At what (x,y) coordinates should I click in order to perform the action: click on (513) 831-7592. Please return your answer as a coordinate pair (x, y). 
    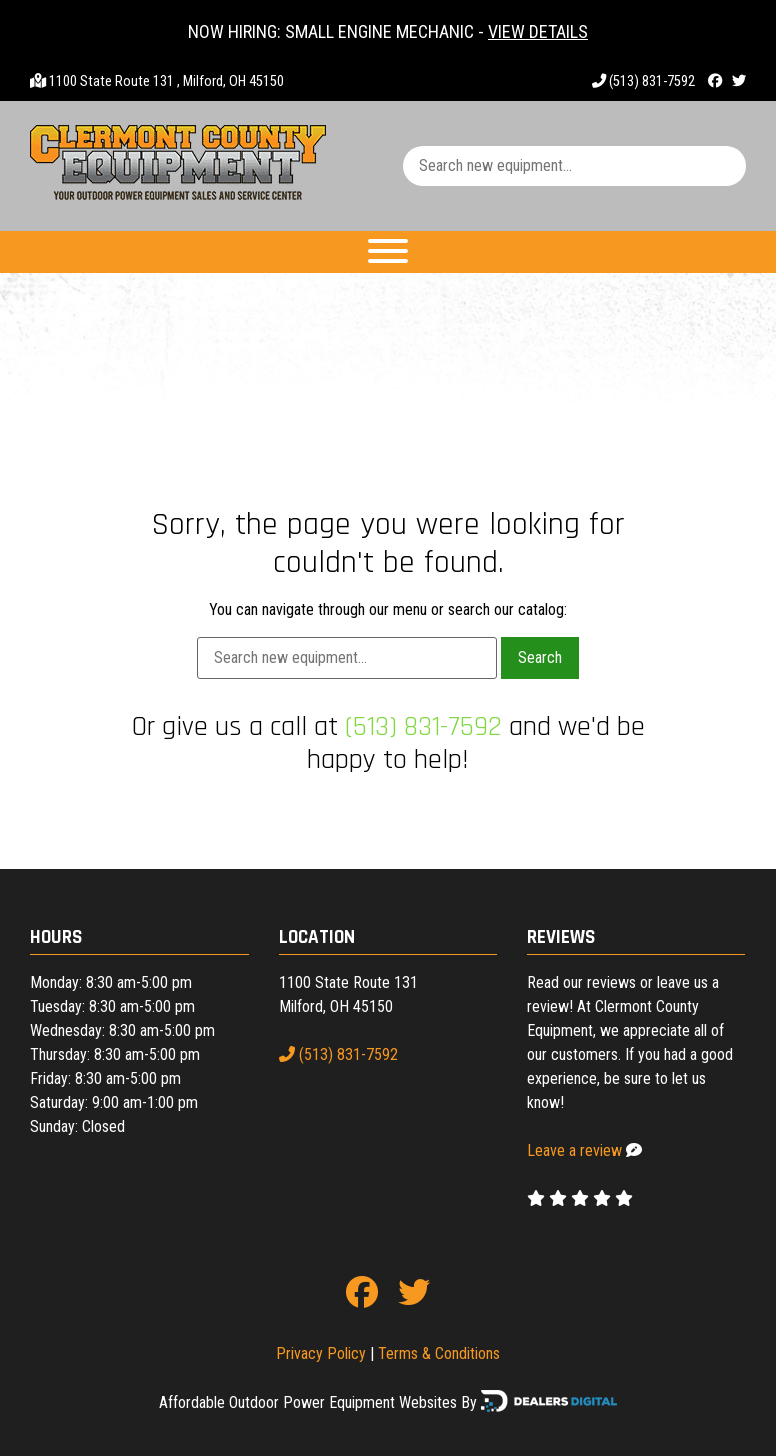
    Looking at the image, I should click on (643, 81).